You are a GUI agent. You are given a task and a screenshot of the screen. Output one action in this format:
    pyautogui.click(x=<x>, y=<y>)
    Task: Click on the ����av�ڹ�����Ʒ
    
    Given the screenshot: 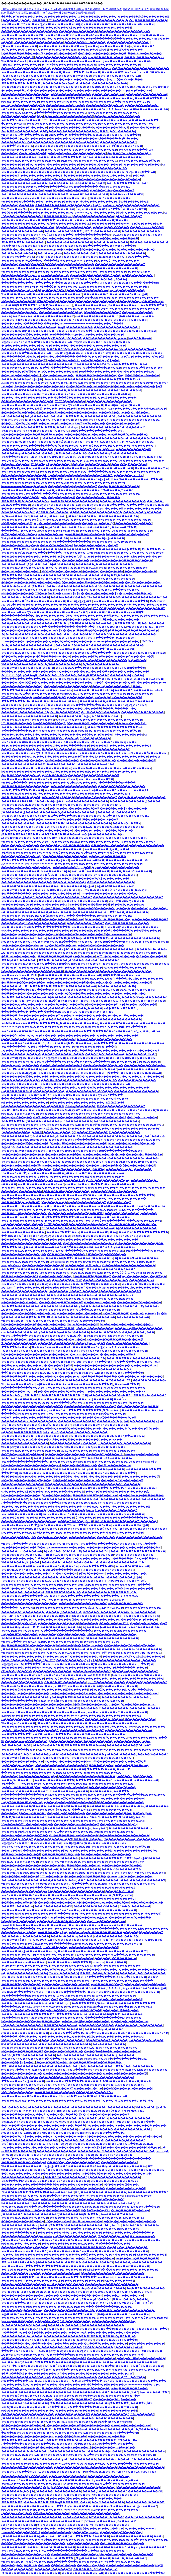 What is the action you would take?
    pyautogui.click(x=149, y=1395)
    